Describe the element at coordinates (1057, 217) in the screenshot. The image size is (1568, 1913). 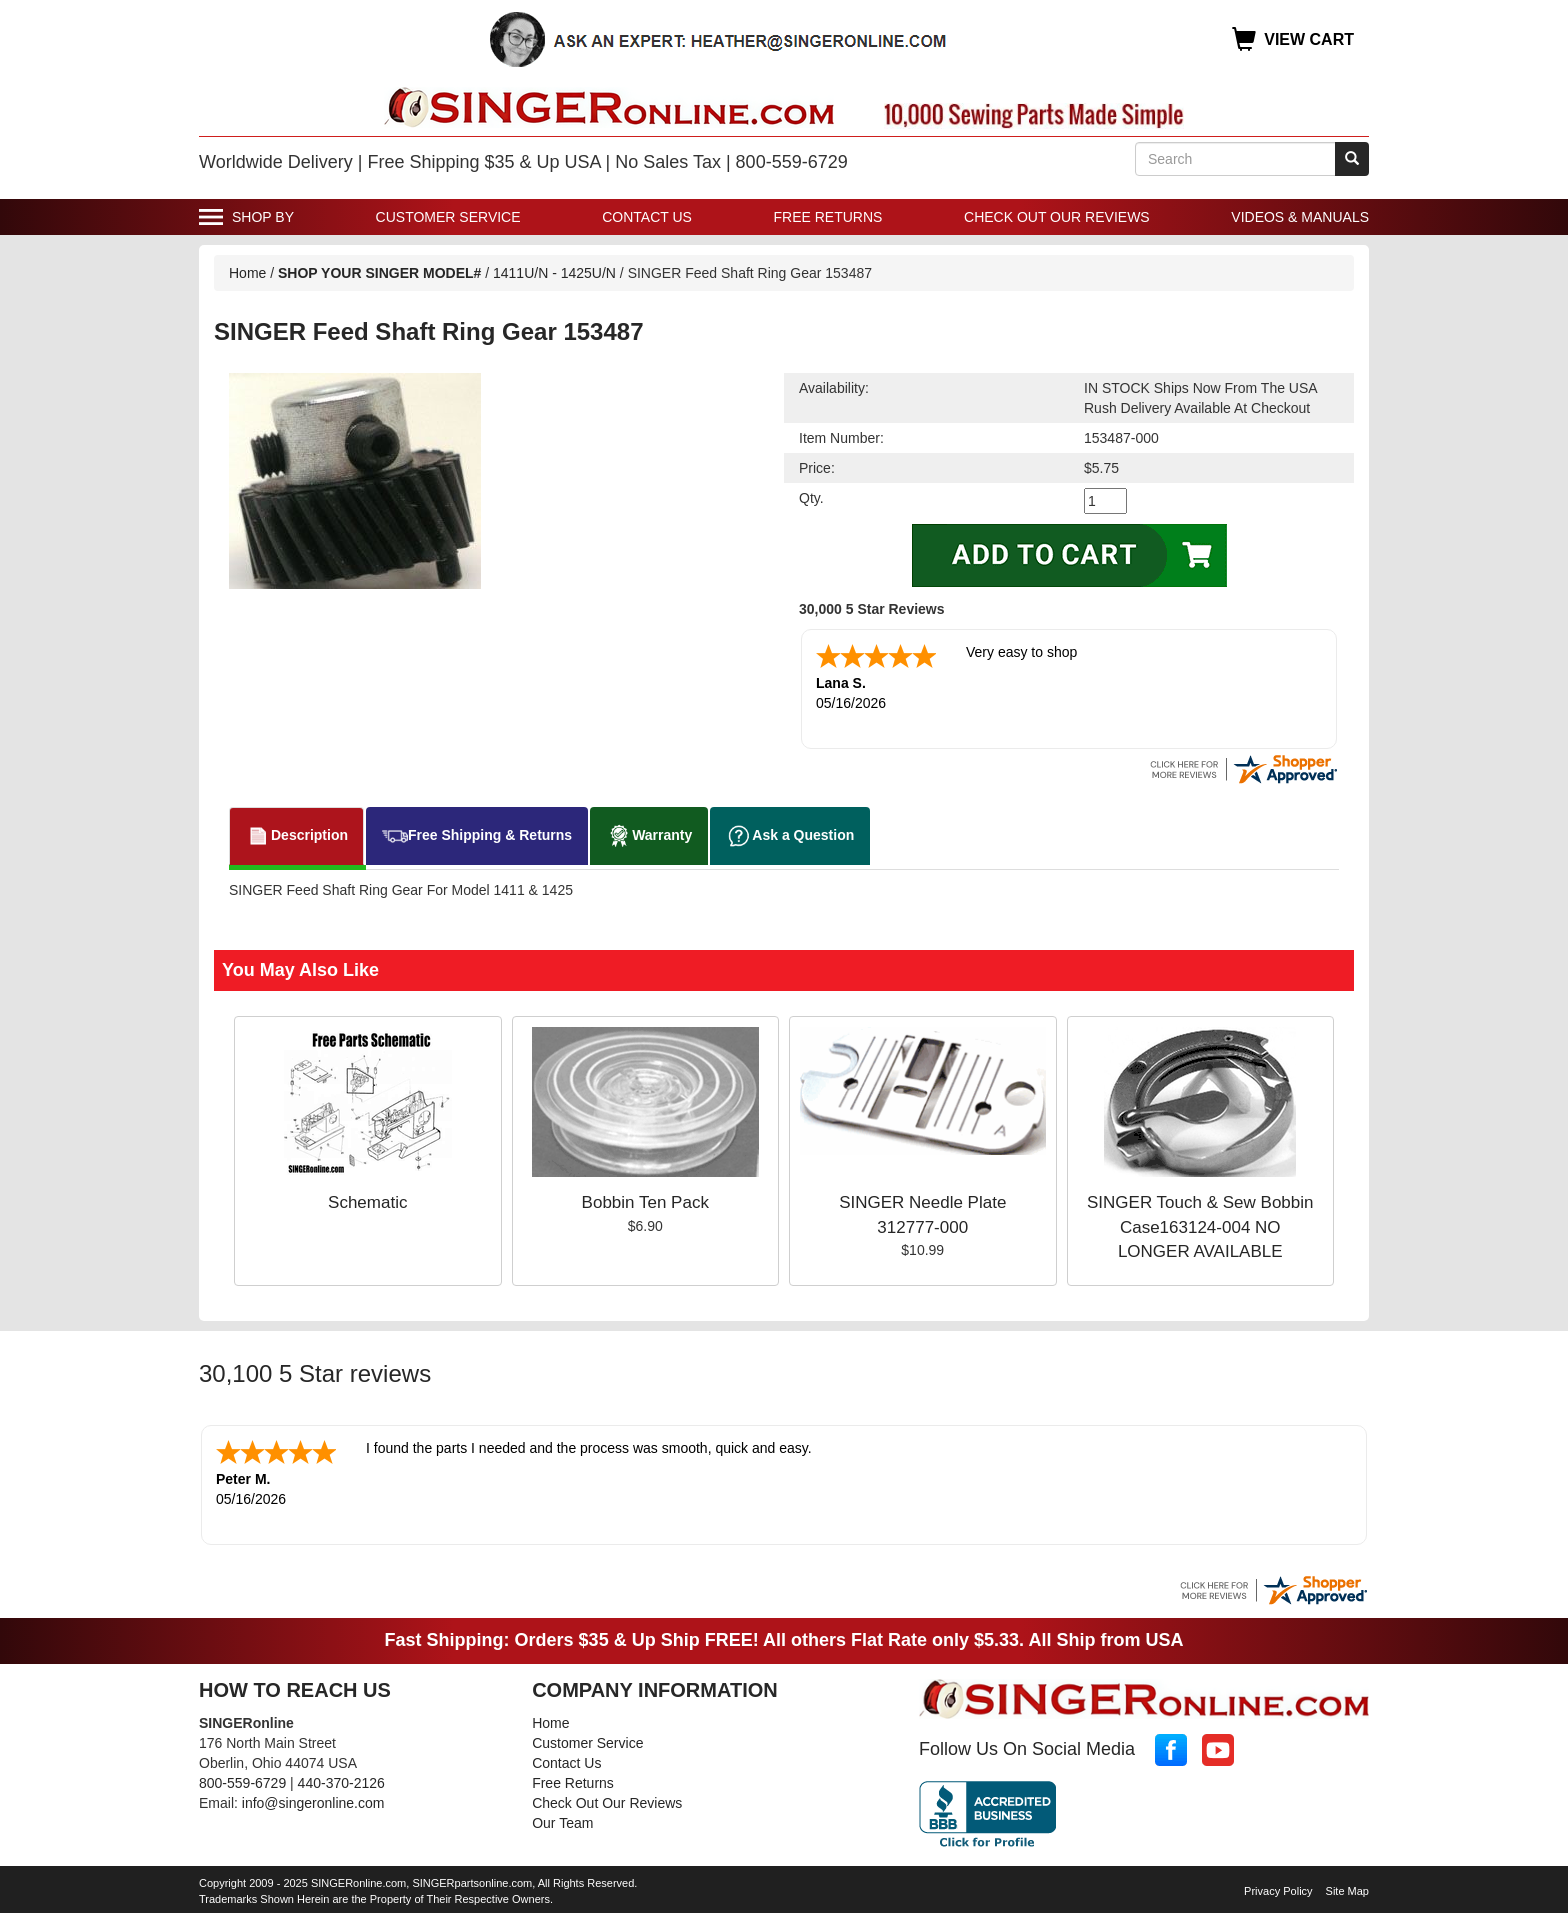
I see `Check Out Our Reviews` at that location.